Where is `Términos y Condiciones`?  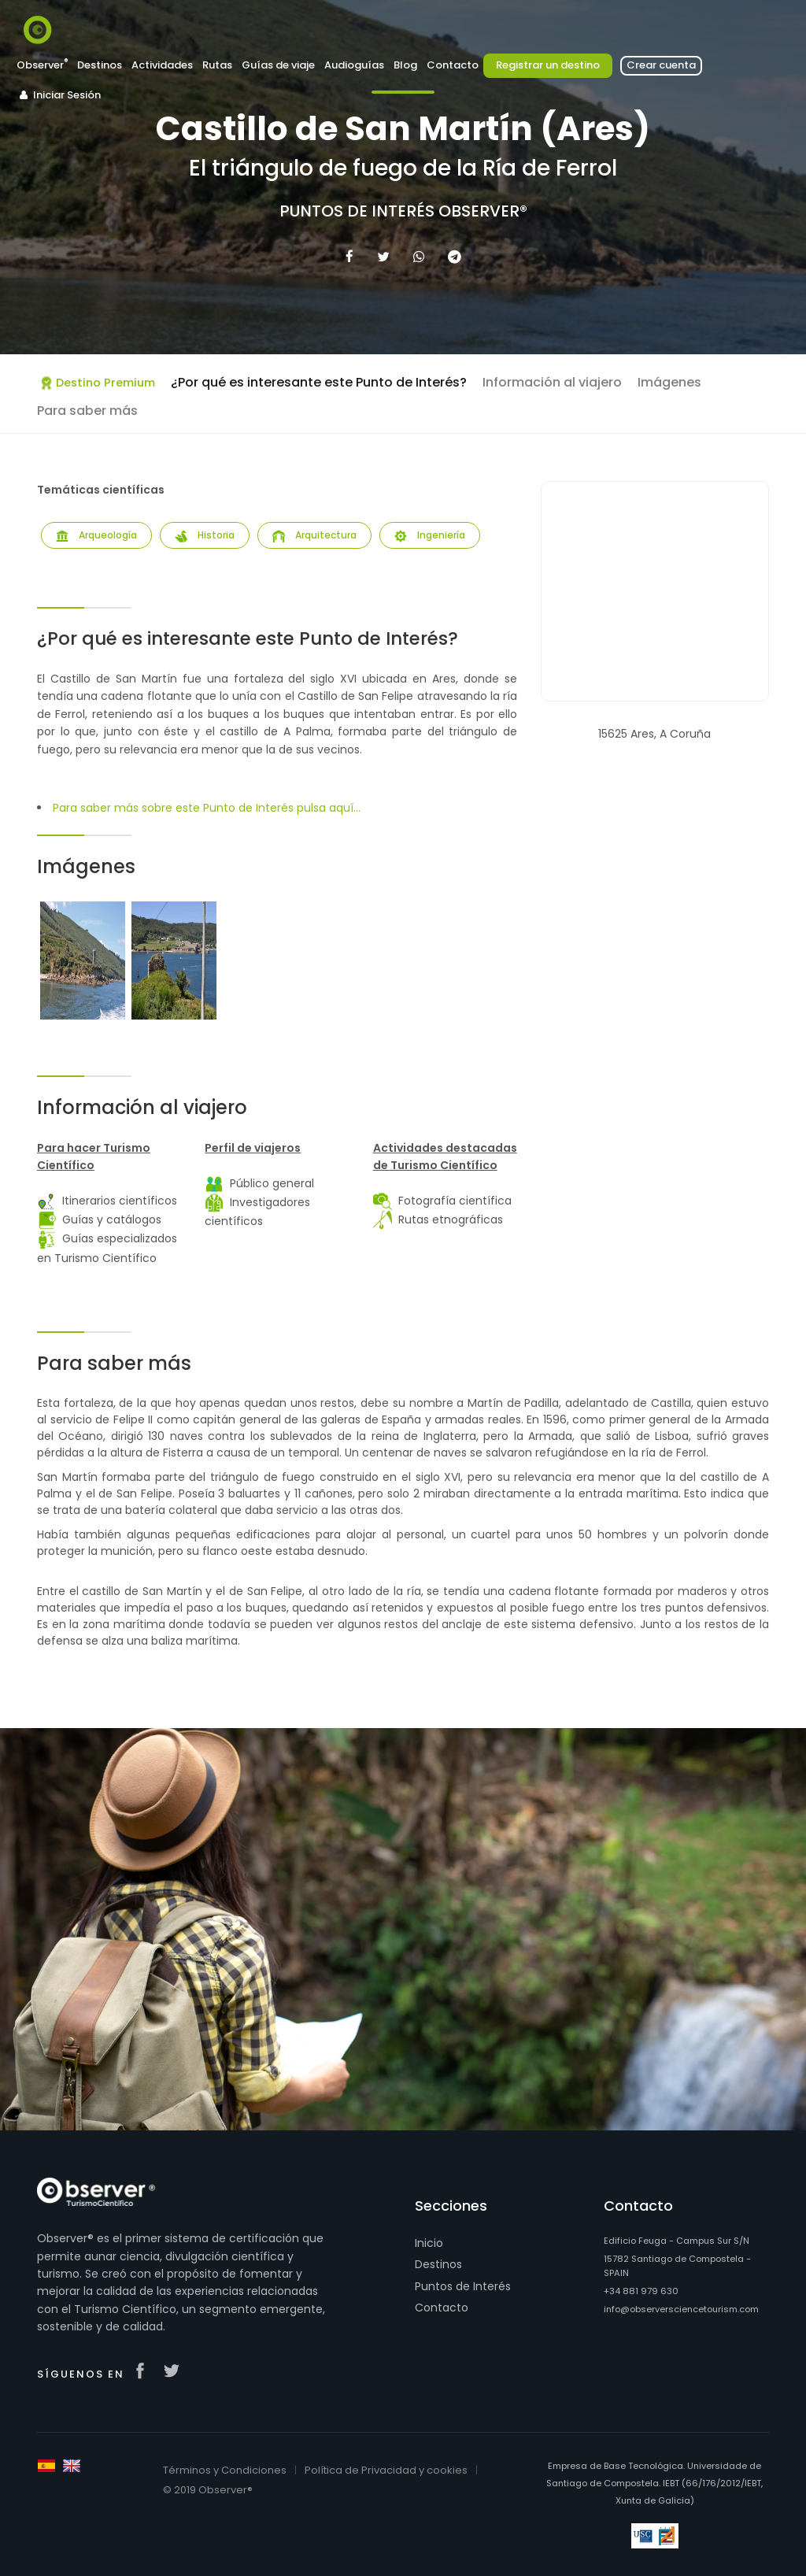
Términos y Condiciones is located at coordinates (225, 2470).